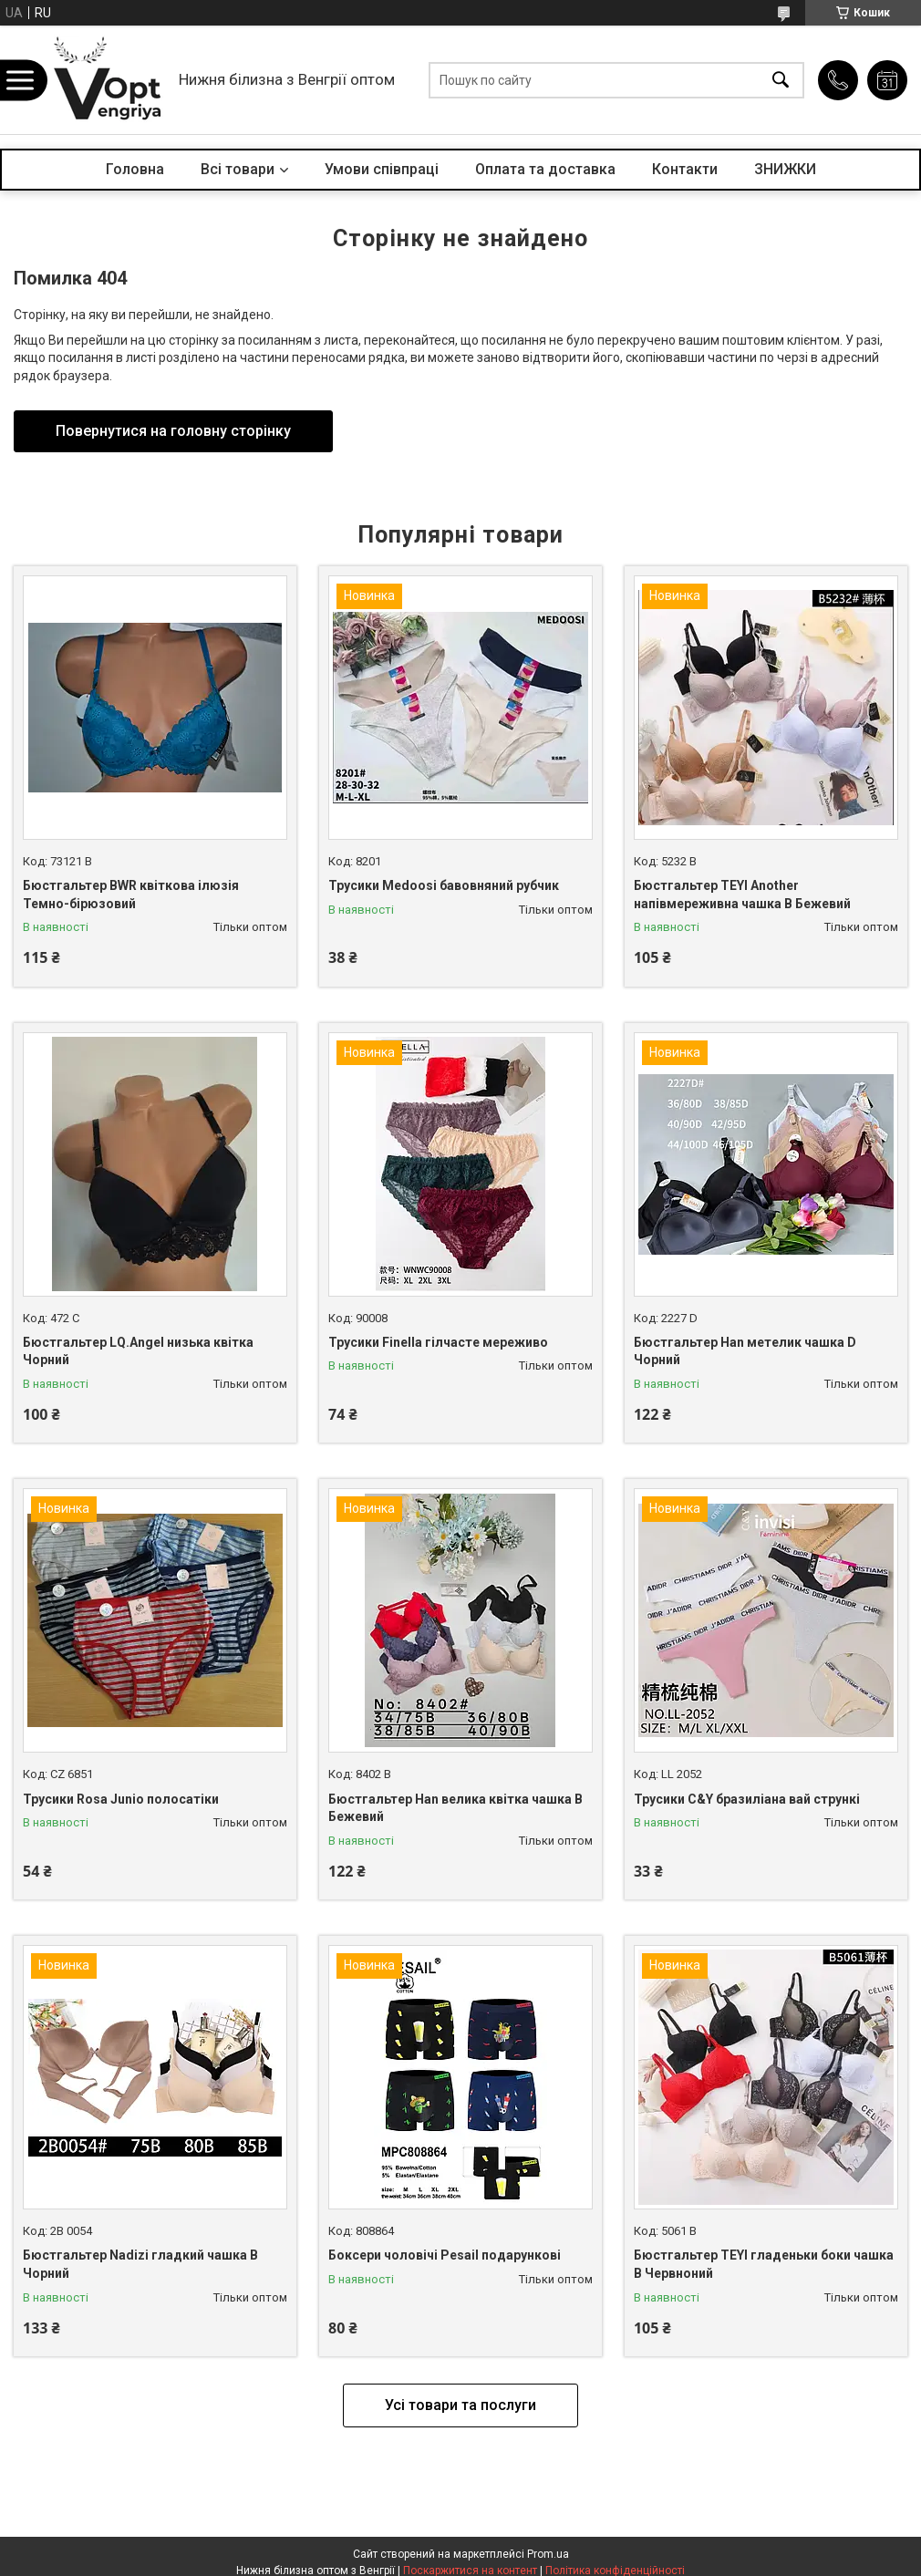 The height and width of the screenshot is (2576, 921). Describe the element at coordinates (764, 2264) in the screenshot. I see `Бюстгальтер TEYI гладеньки боки чашка B Червноний` at that location.